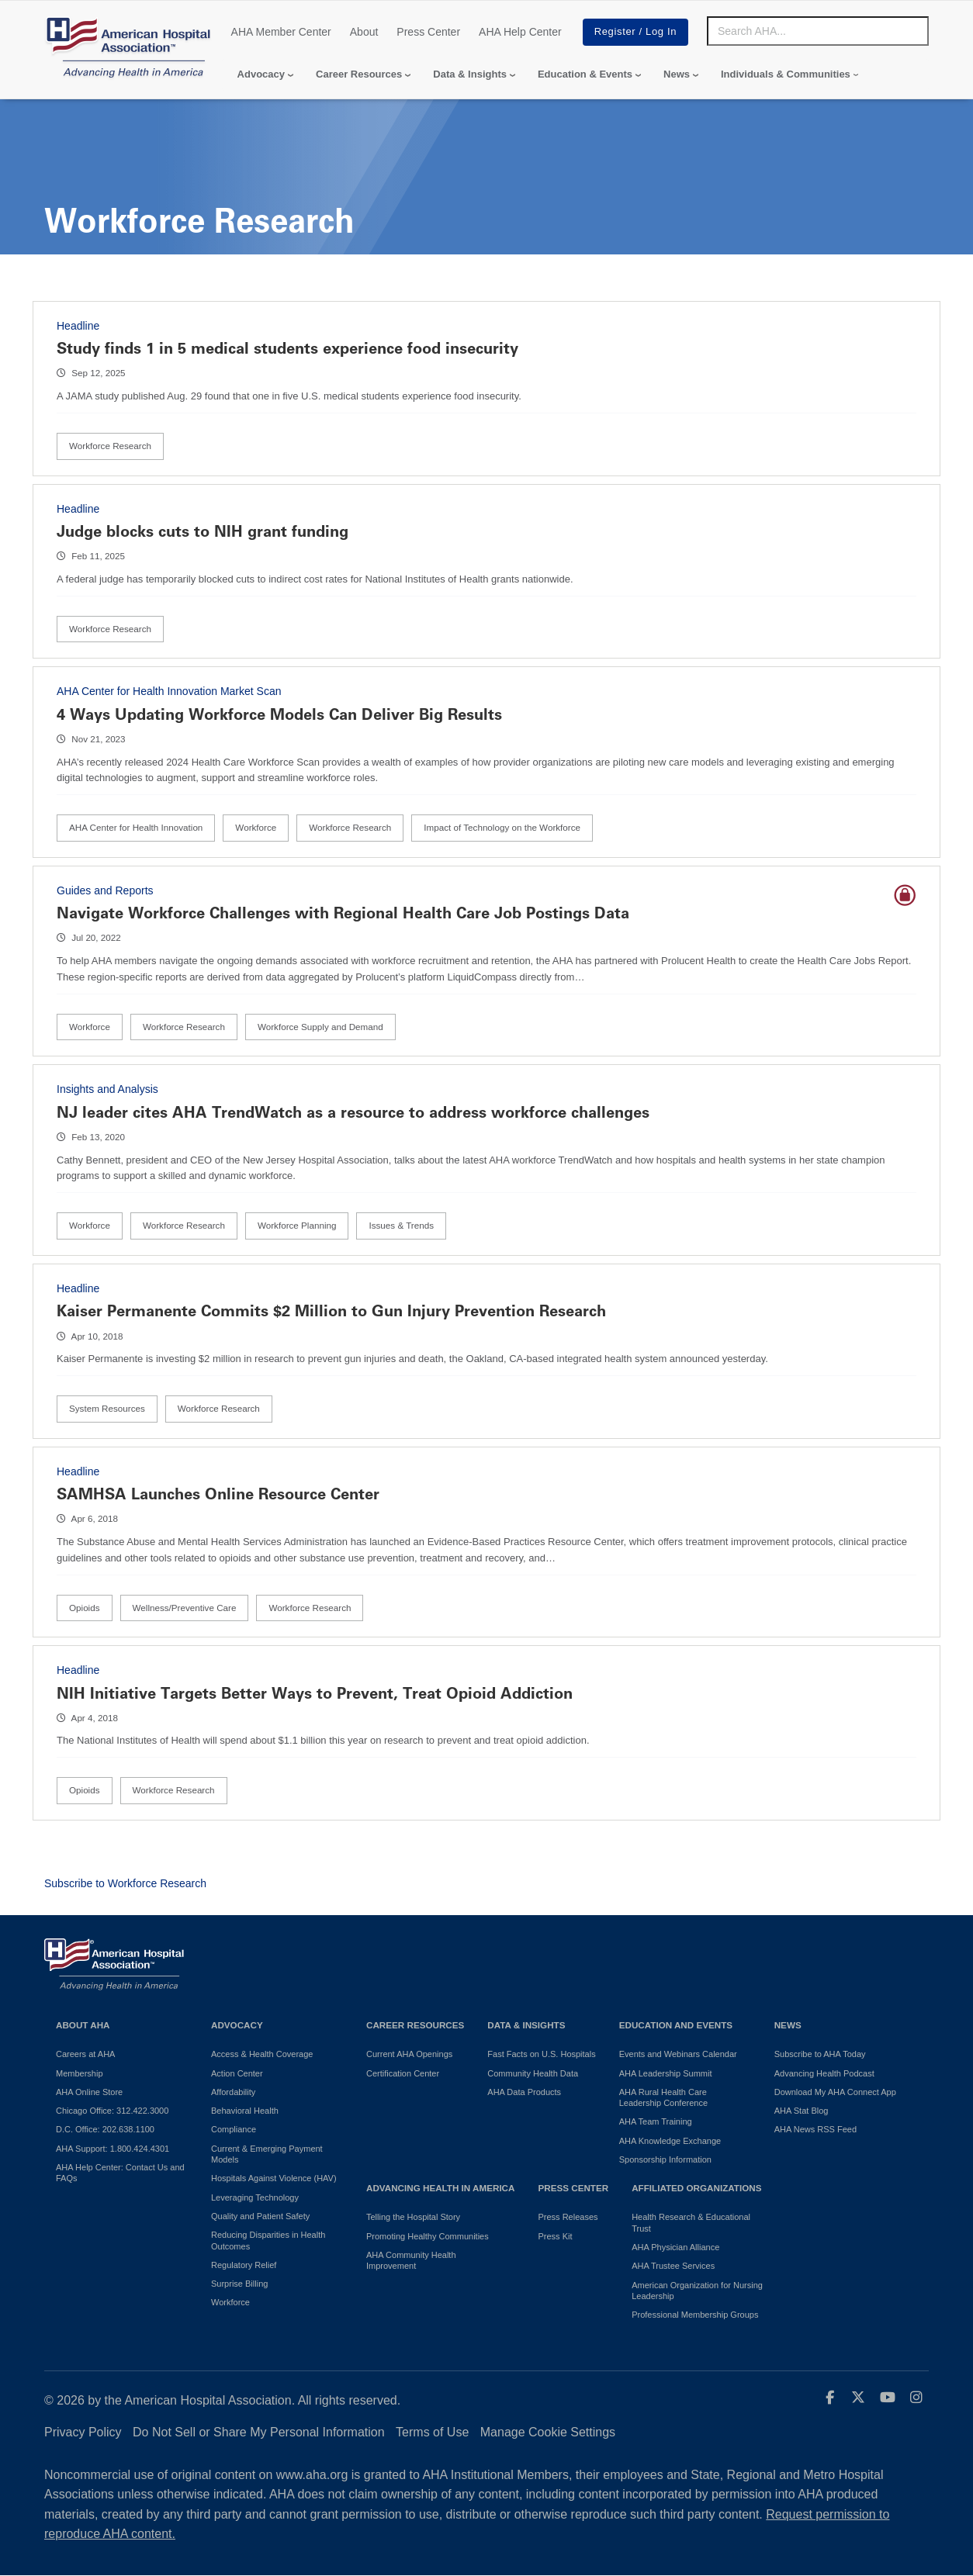 The width and height of the screenshot is (973, 2576). Describe the element at coordinates (532, 2073) in the screenshot. I see `Community Health Data` at that location.